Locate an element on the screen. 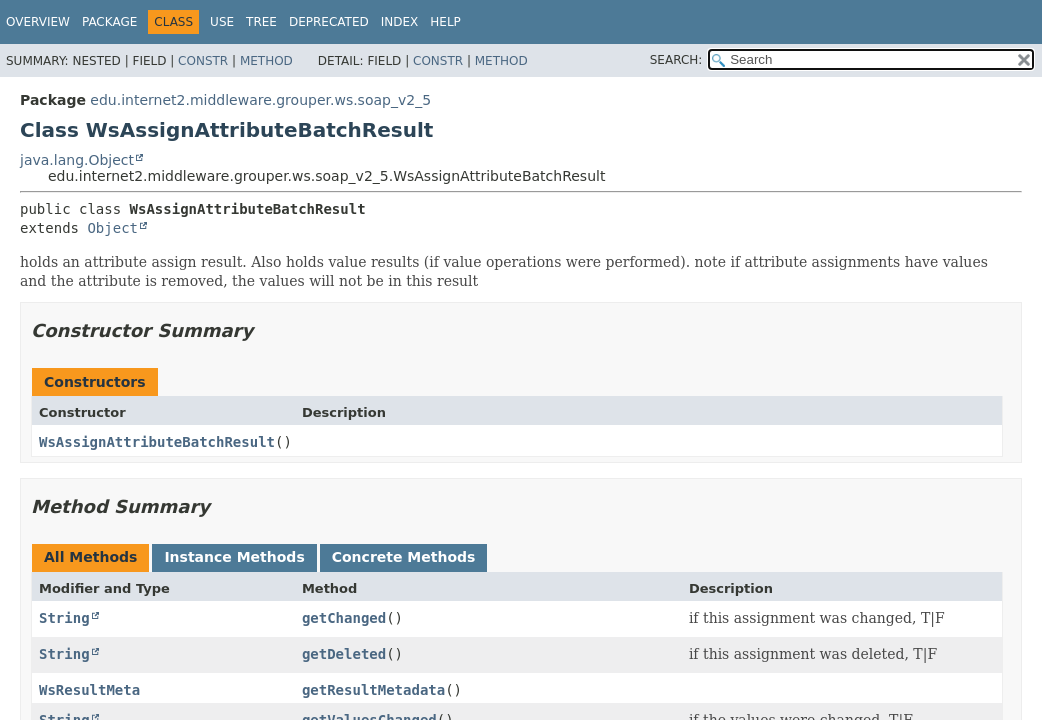 The height and width of the screenshot is (720, 1042). Tree is located at coordinates (261, 22).